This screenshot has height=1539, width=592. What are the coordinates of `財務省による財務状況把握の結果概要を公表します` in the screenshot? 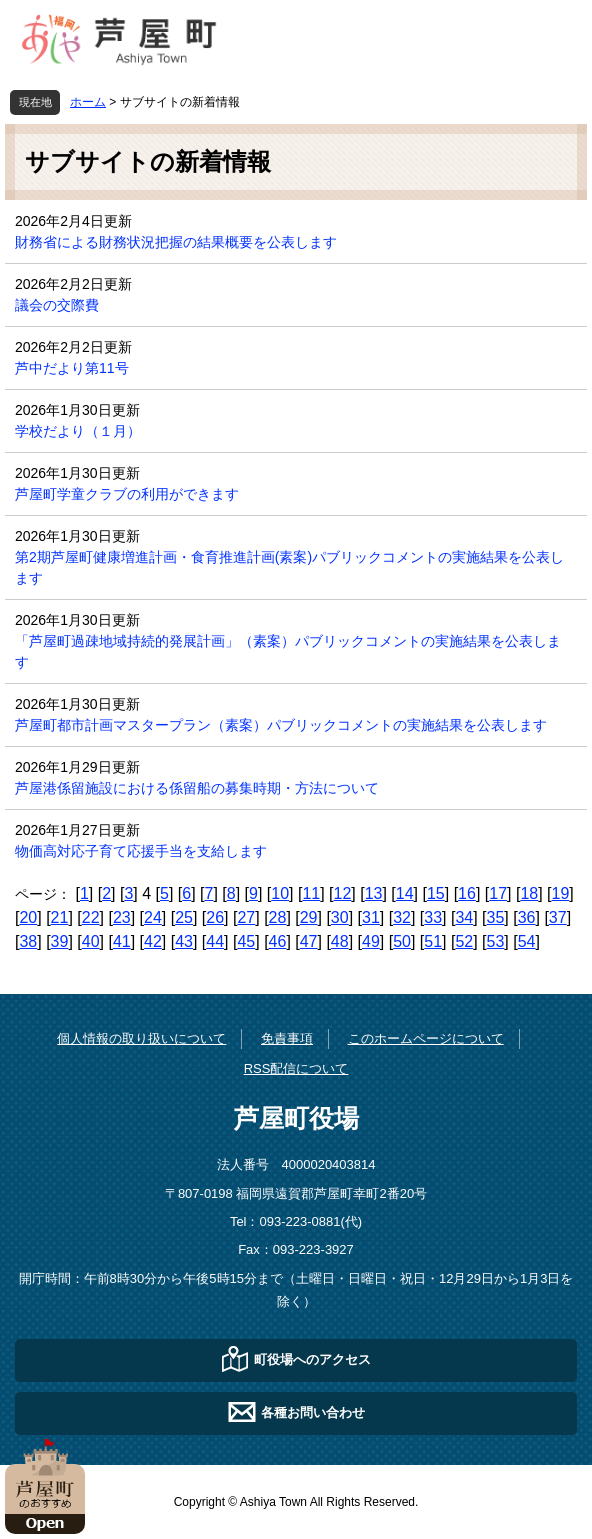 It's located at (176, 242).